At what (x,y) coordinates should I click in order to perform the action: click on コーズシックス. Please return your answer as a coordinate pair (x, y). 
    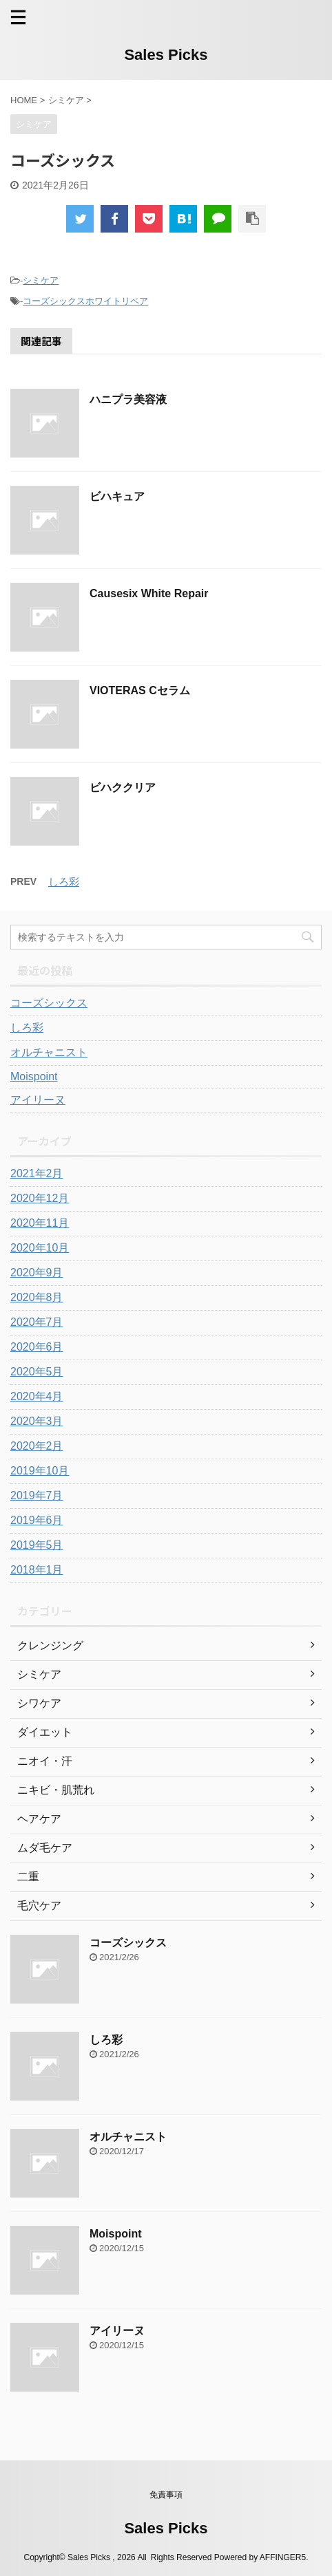
    Looking at the image, I should click on (48, 1003).